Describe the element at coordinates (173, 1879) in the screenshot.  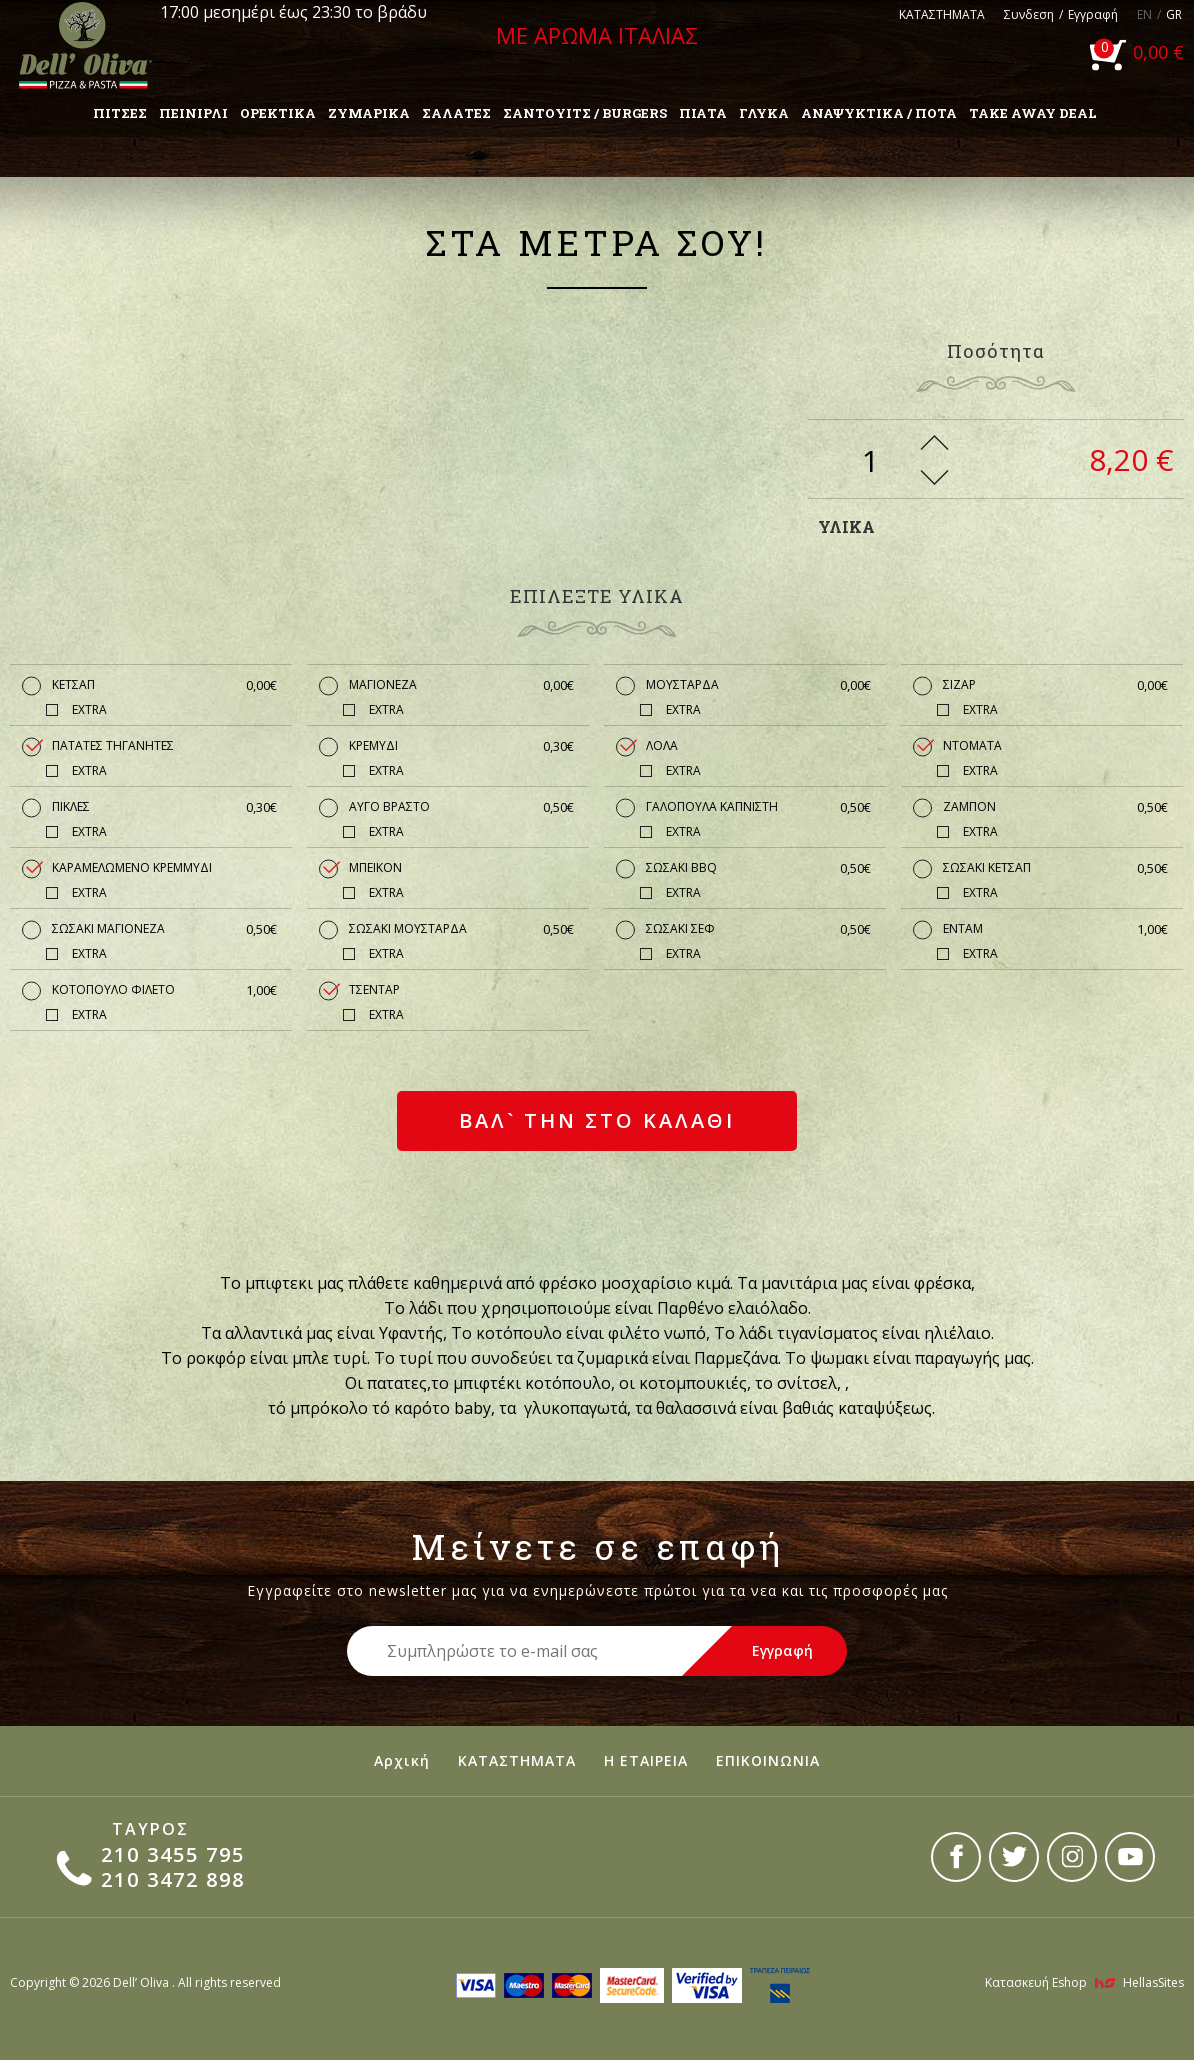
I see `210 3472 898` at that location.